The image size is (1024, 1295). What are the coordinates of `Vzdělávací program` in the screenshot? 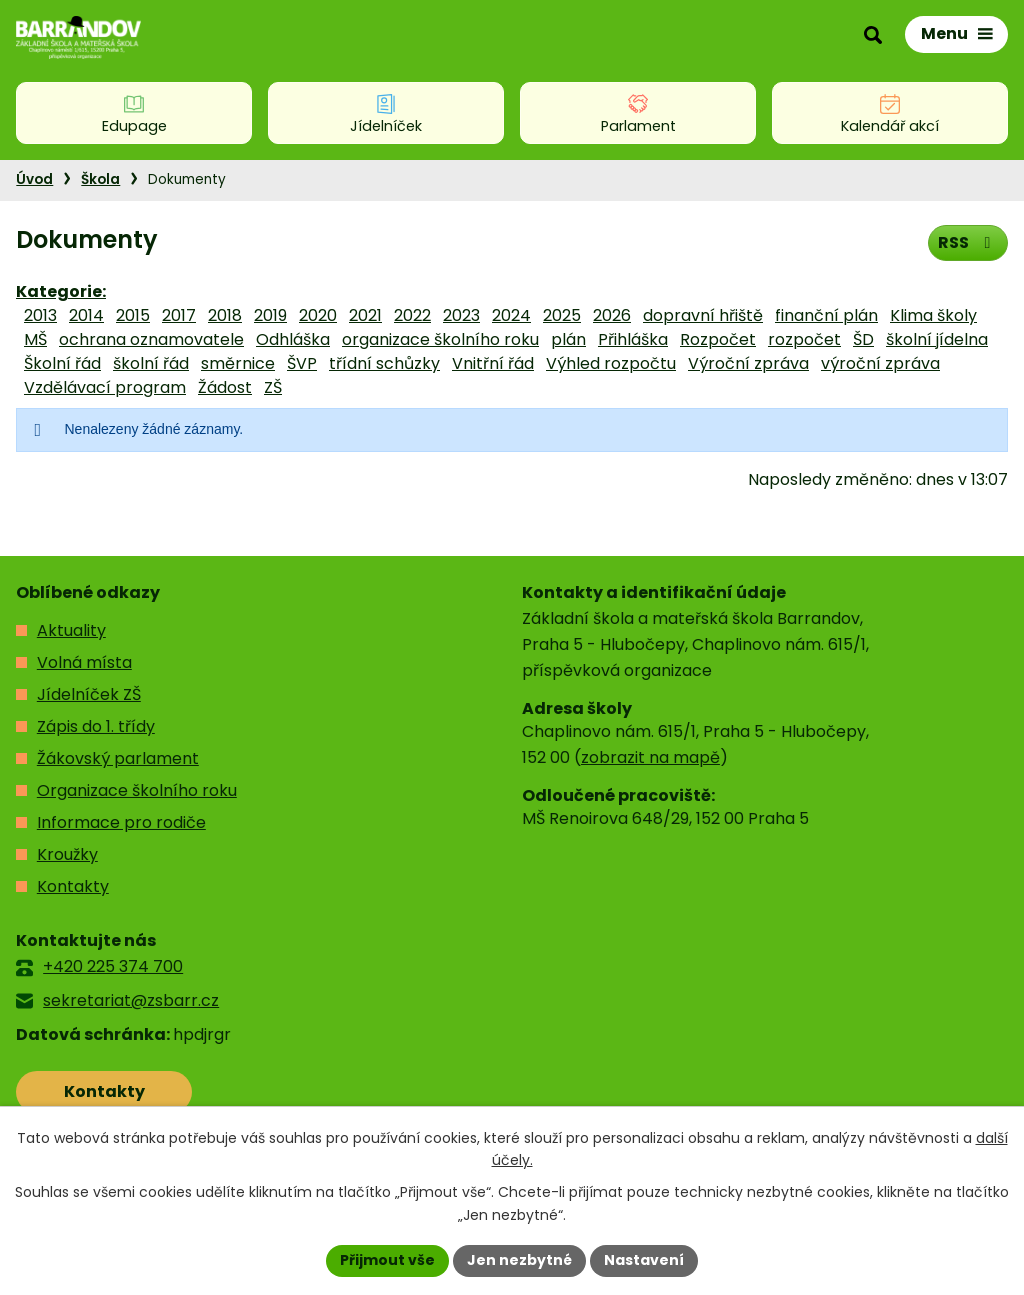 It's located at (105, 387).